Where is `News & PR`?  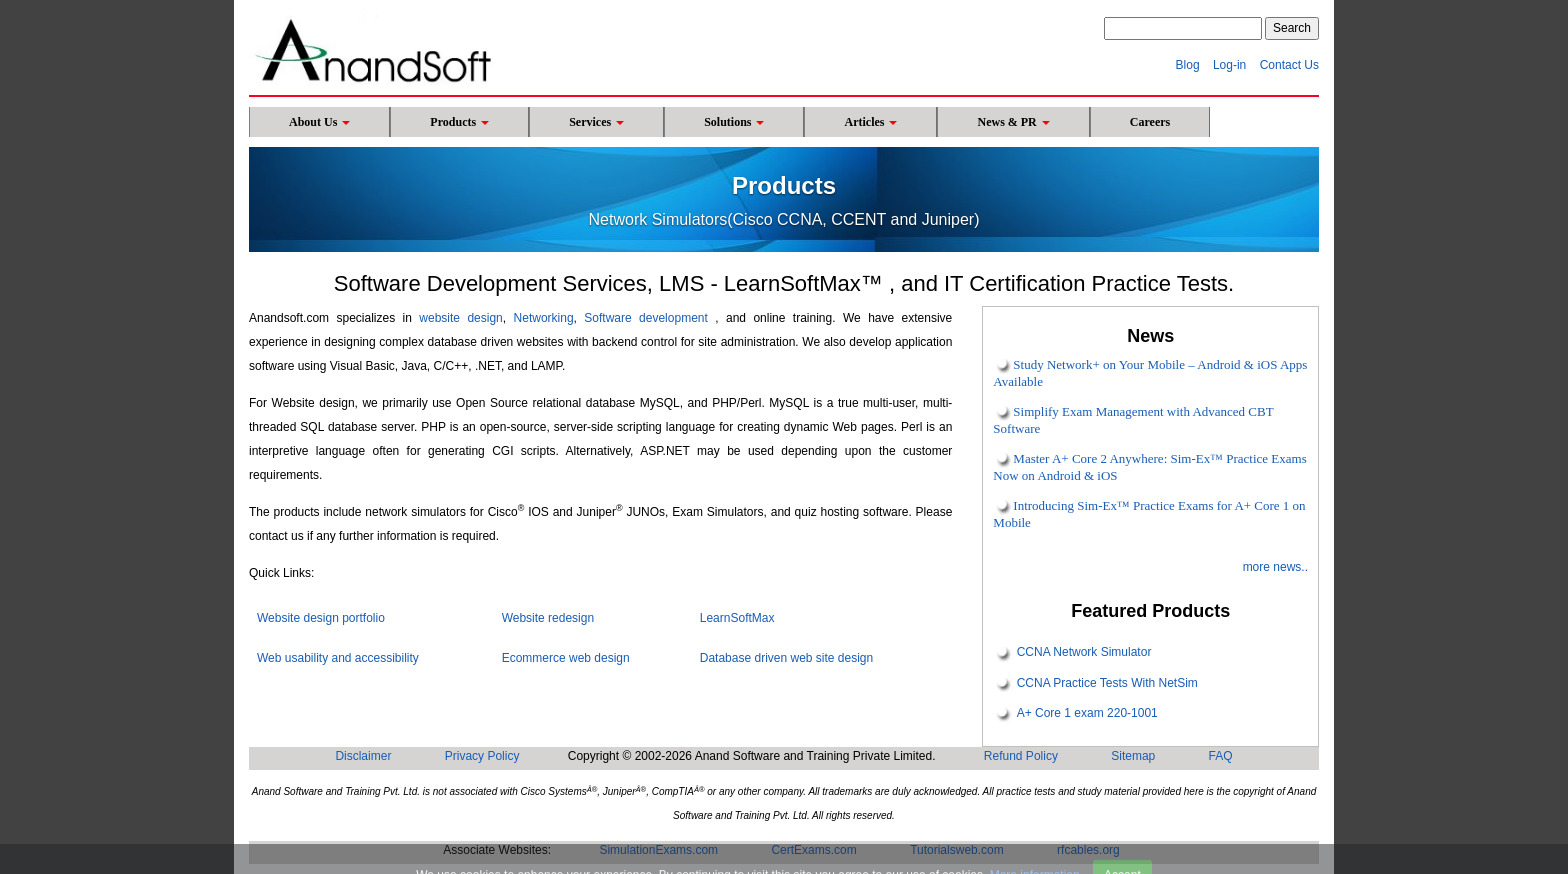
News & PR is located at coordinates (1013, 122).